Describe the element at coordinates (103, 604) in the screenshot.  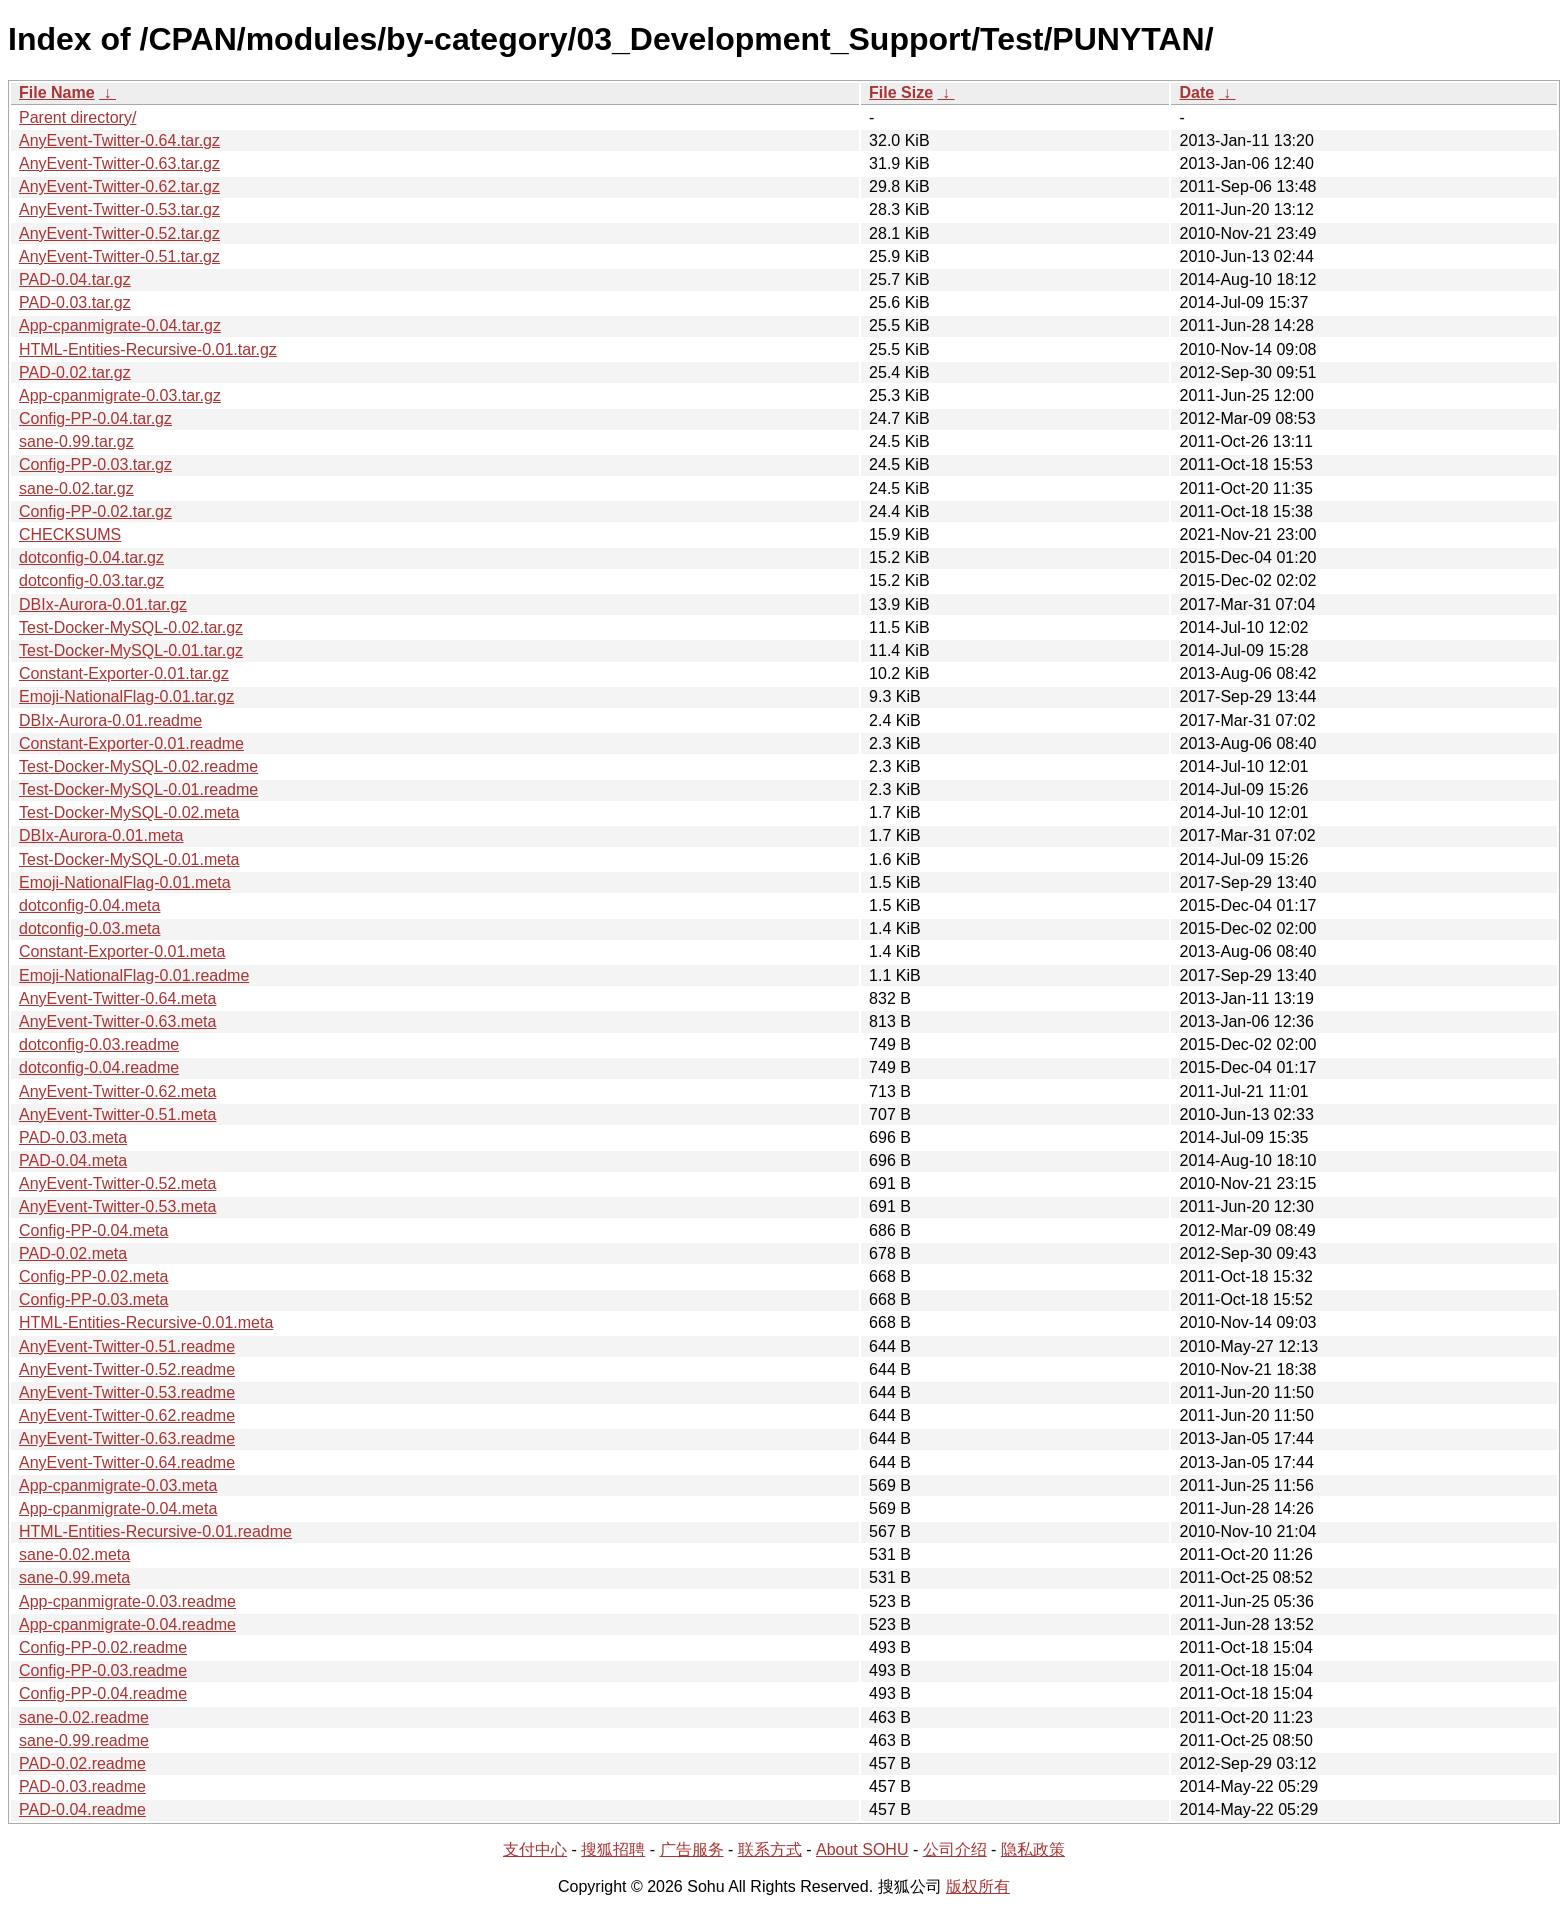
I see `DBIx-Aurora-0.01.tar.gz` at that location.